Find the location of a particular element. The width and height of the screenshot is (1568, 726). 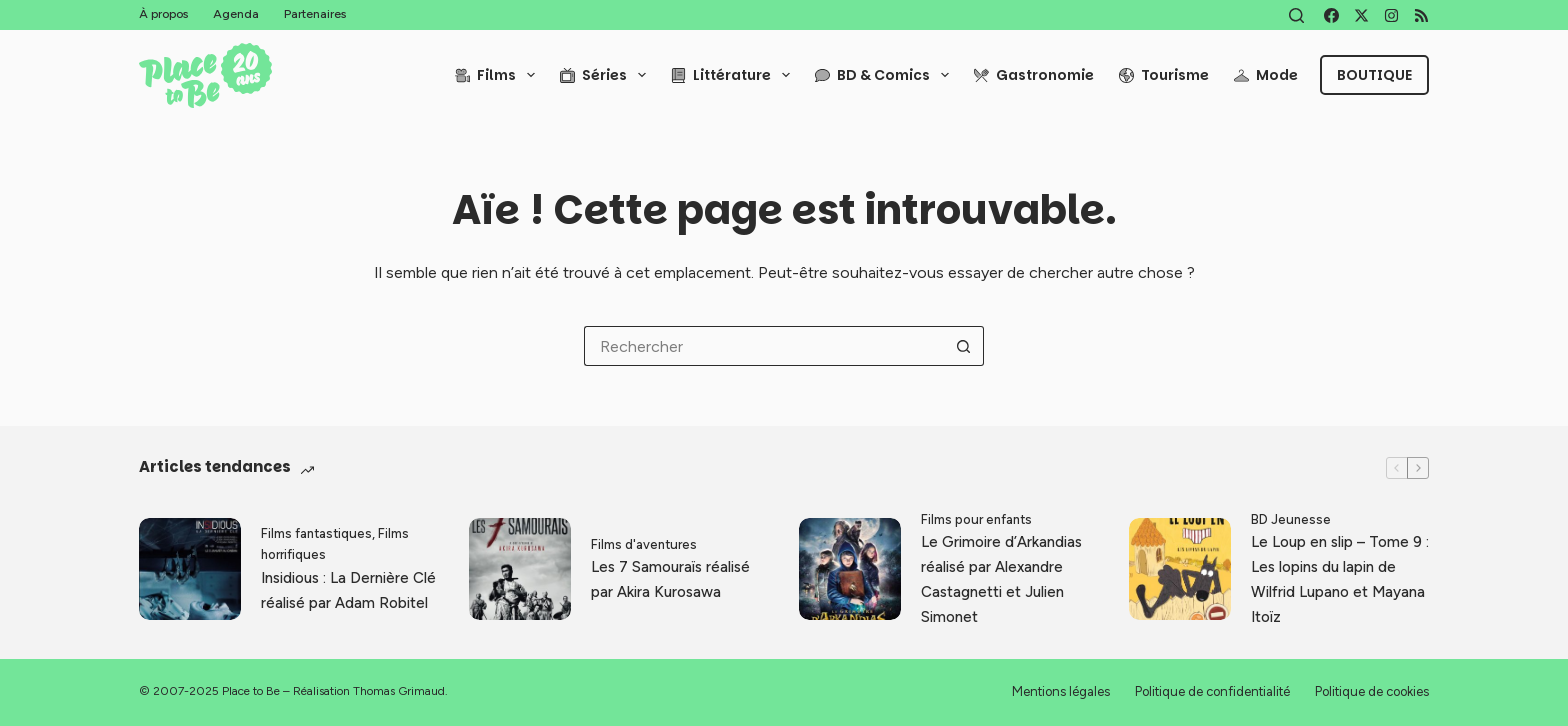

Films d'aventures is located at coordinates (644, 544).